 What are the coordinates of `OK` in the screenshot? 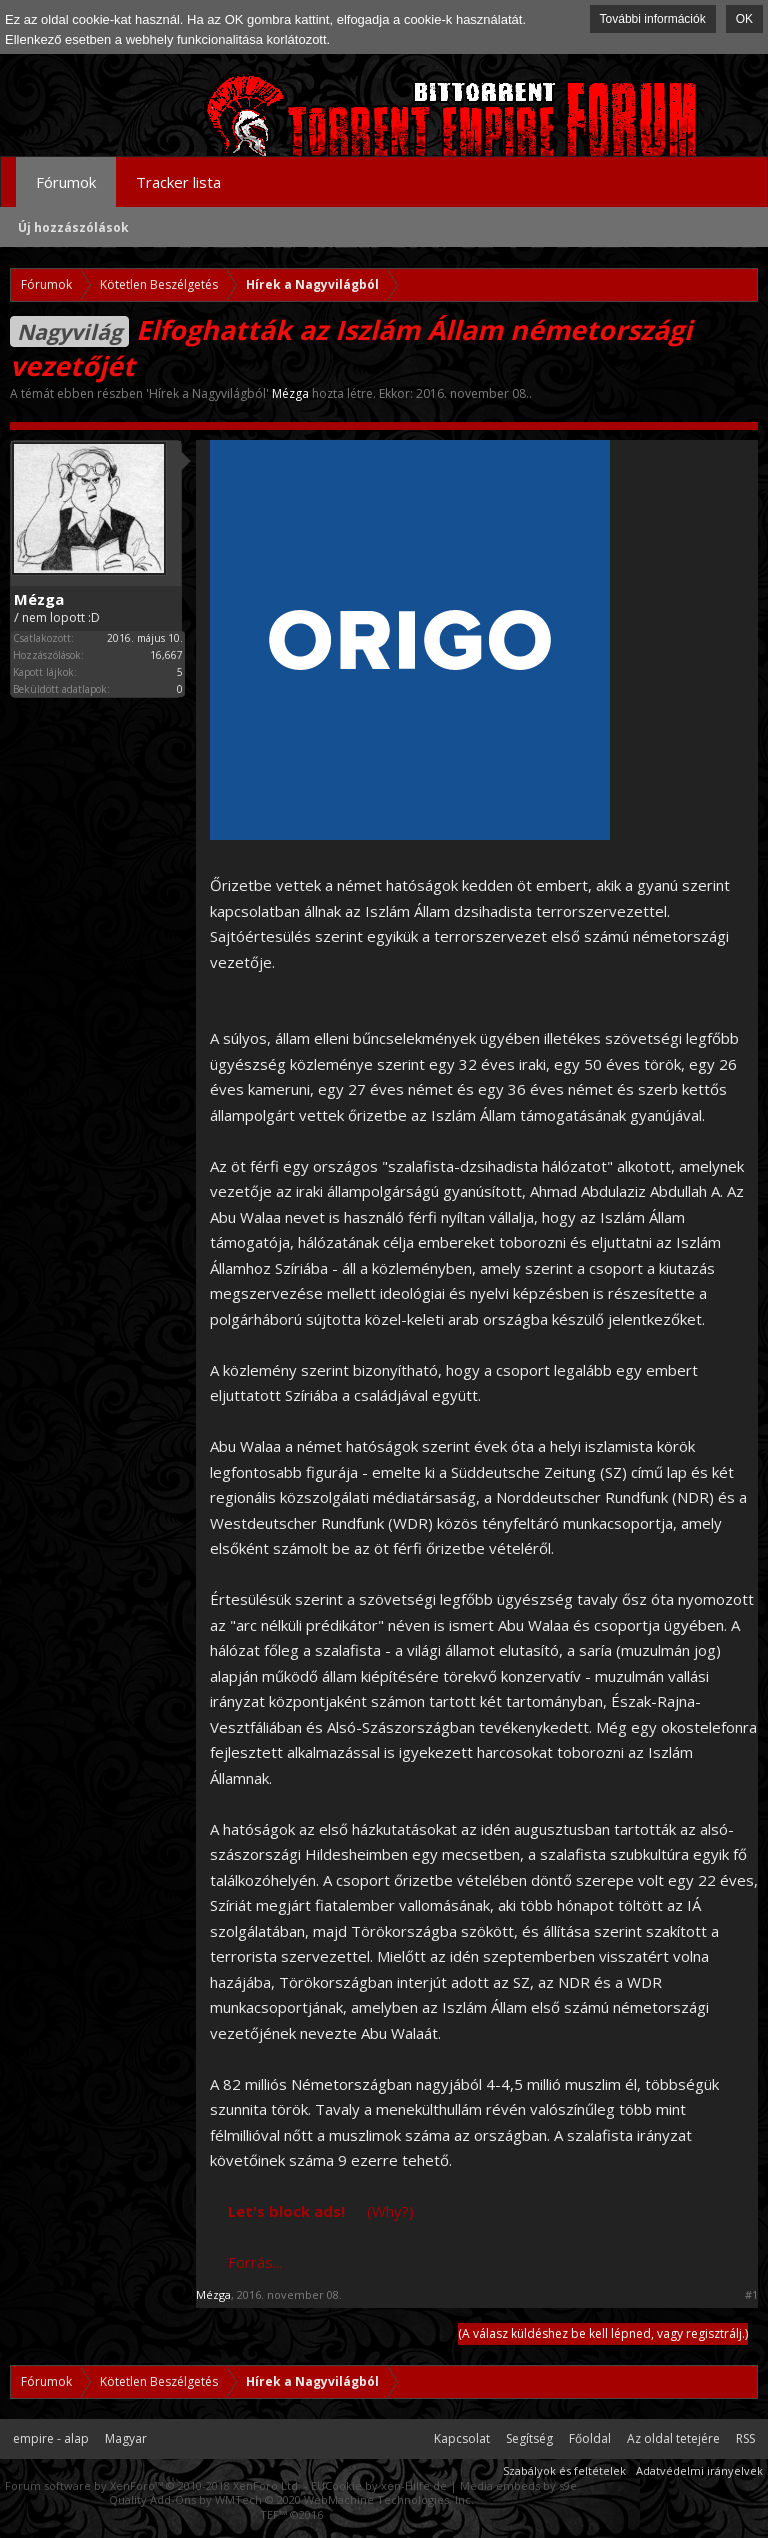 It's located at (744, 19).